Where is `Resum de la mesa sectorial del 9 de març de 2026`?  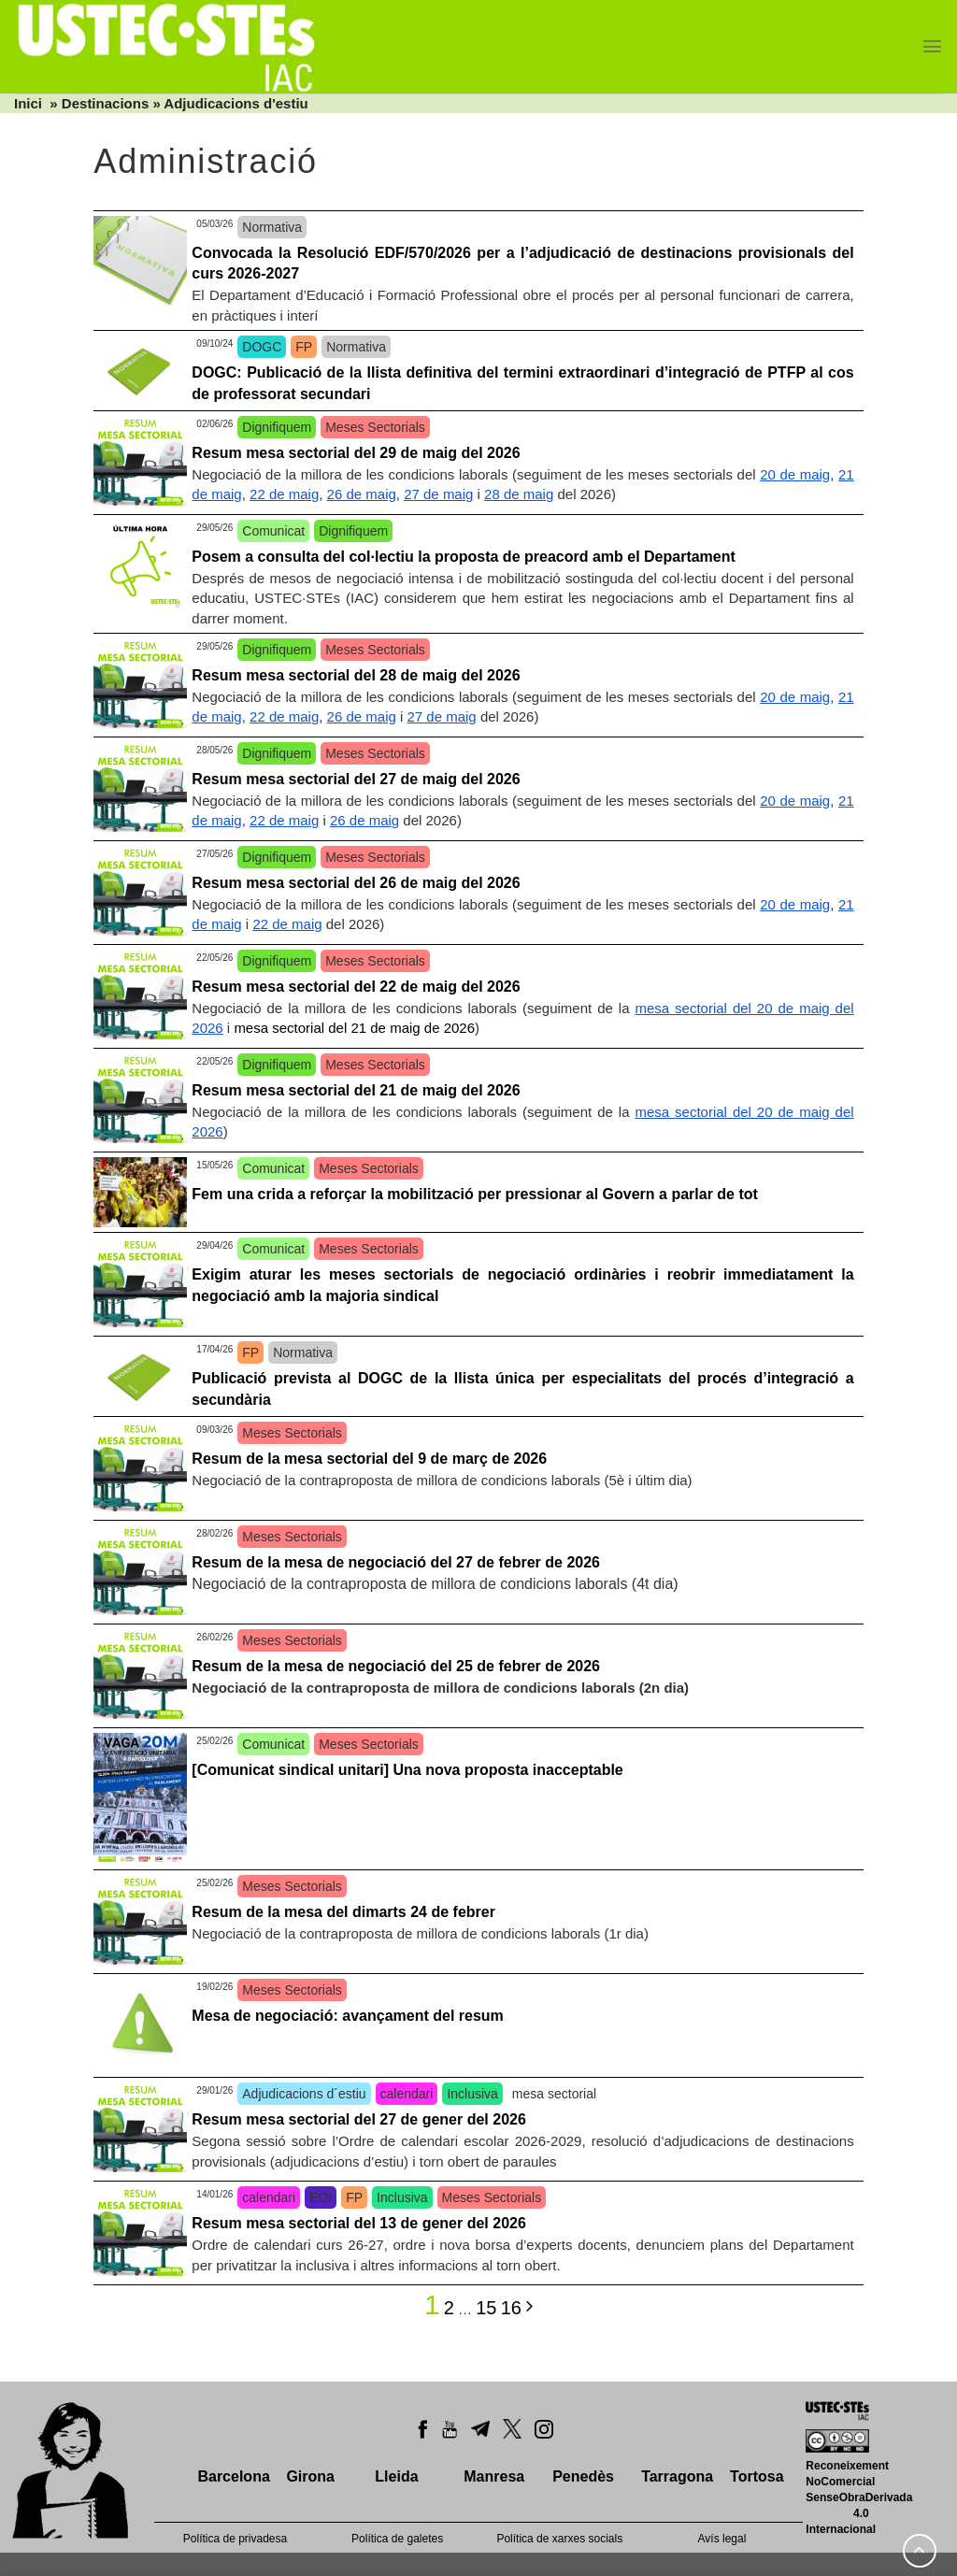
Resum de la mesa sectorial del 9 de març de 2026 is located at coordinates (369, 1459).